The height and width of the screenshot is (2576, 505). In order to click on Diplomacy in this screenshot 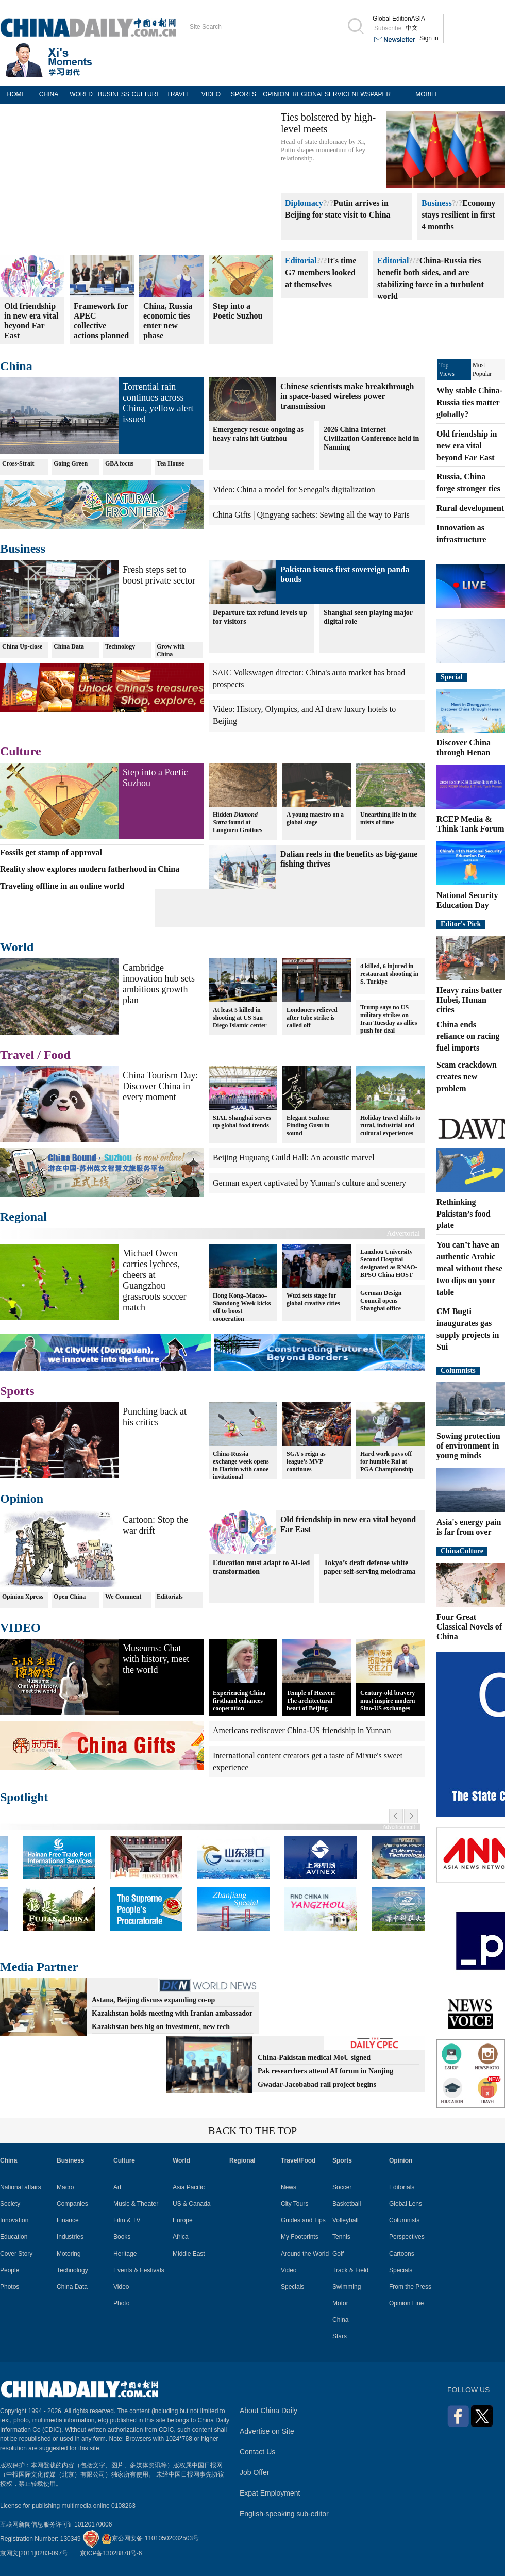, I will do `click(304, 202)`.